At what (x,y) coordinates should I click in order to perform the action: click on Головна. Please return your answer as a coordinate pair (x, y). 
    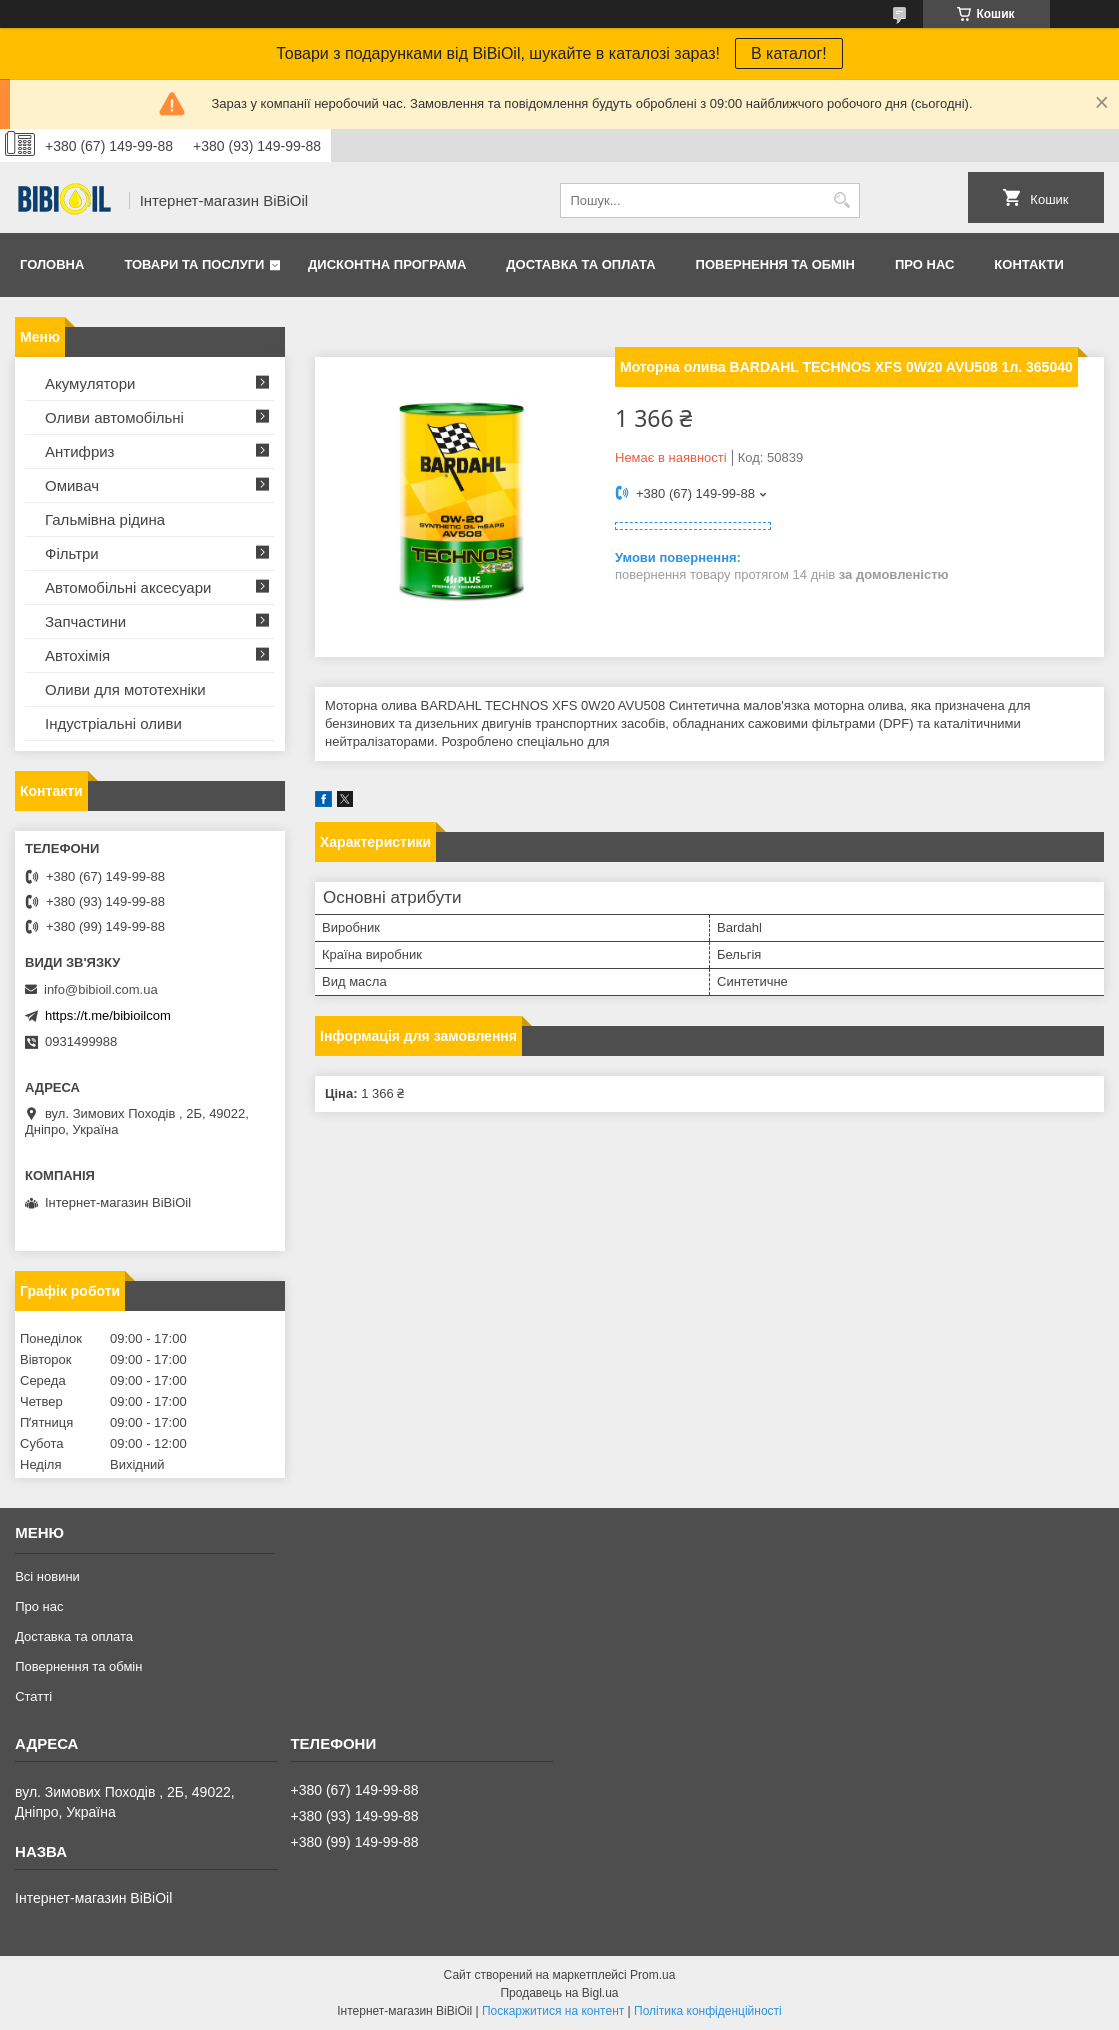
    Looking at the image, I should click on (52, 264).